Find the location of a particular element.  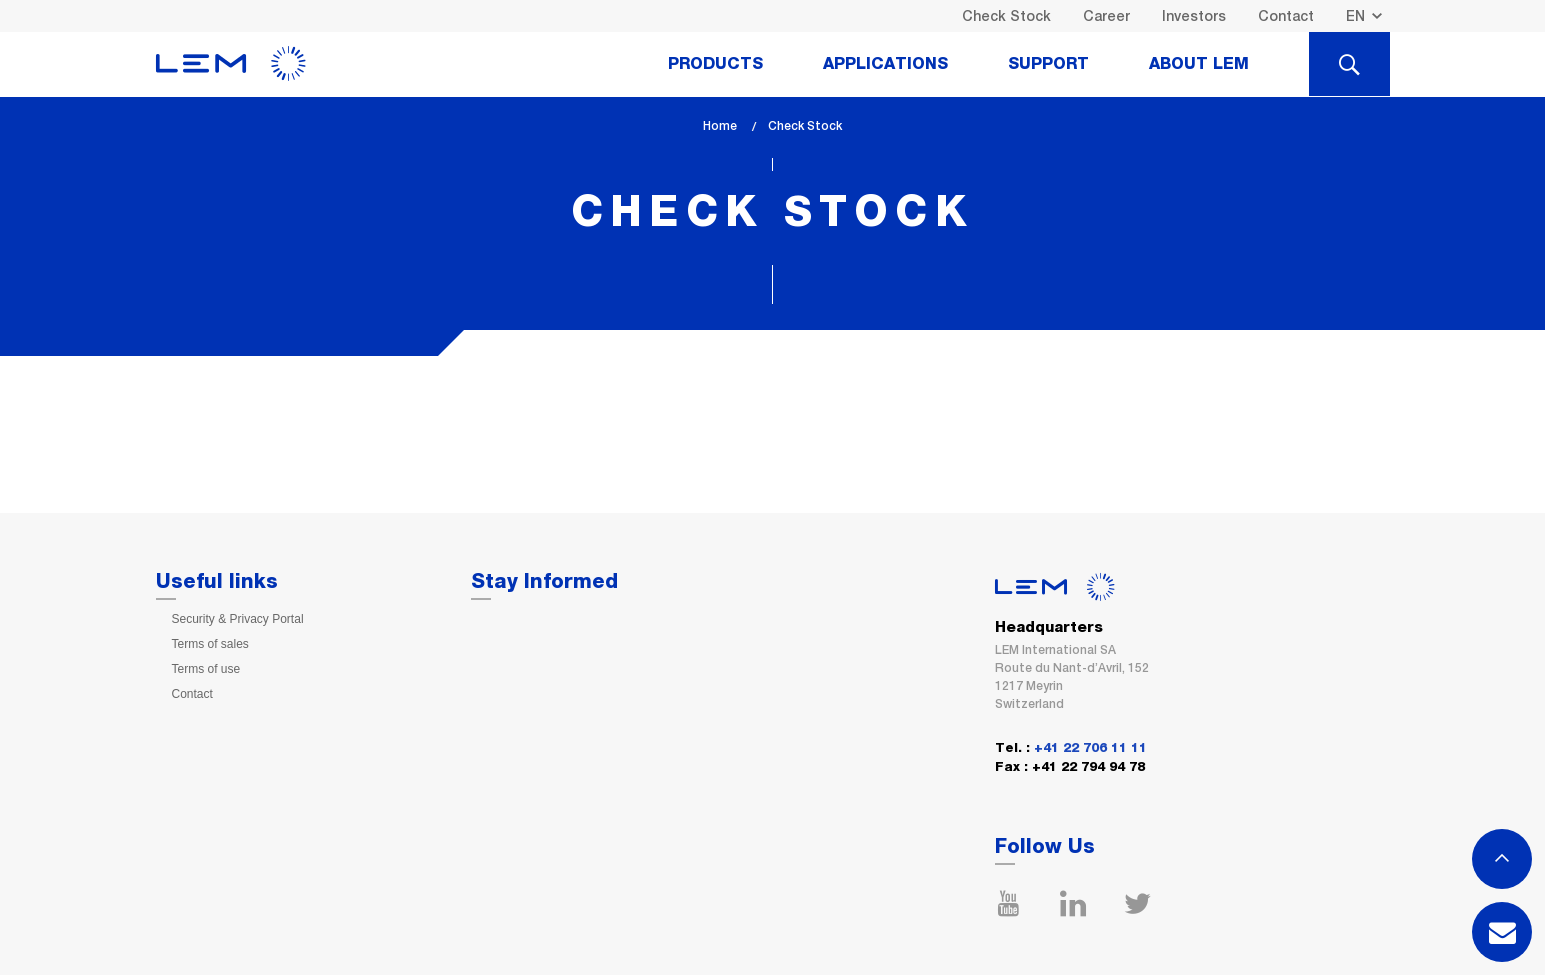

Products [tab] is located at coordinates (715, 64).